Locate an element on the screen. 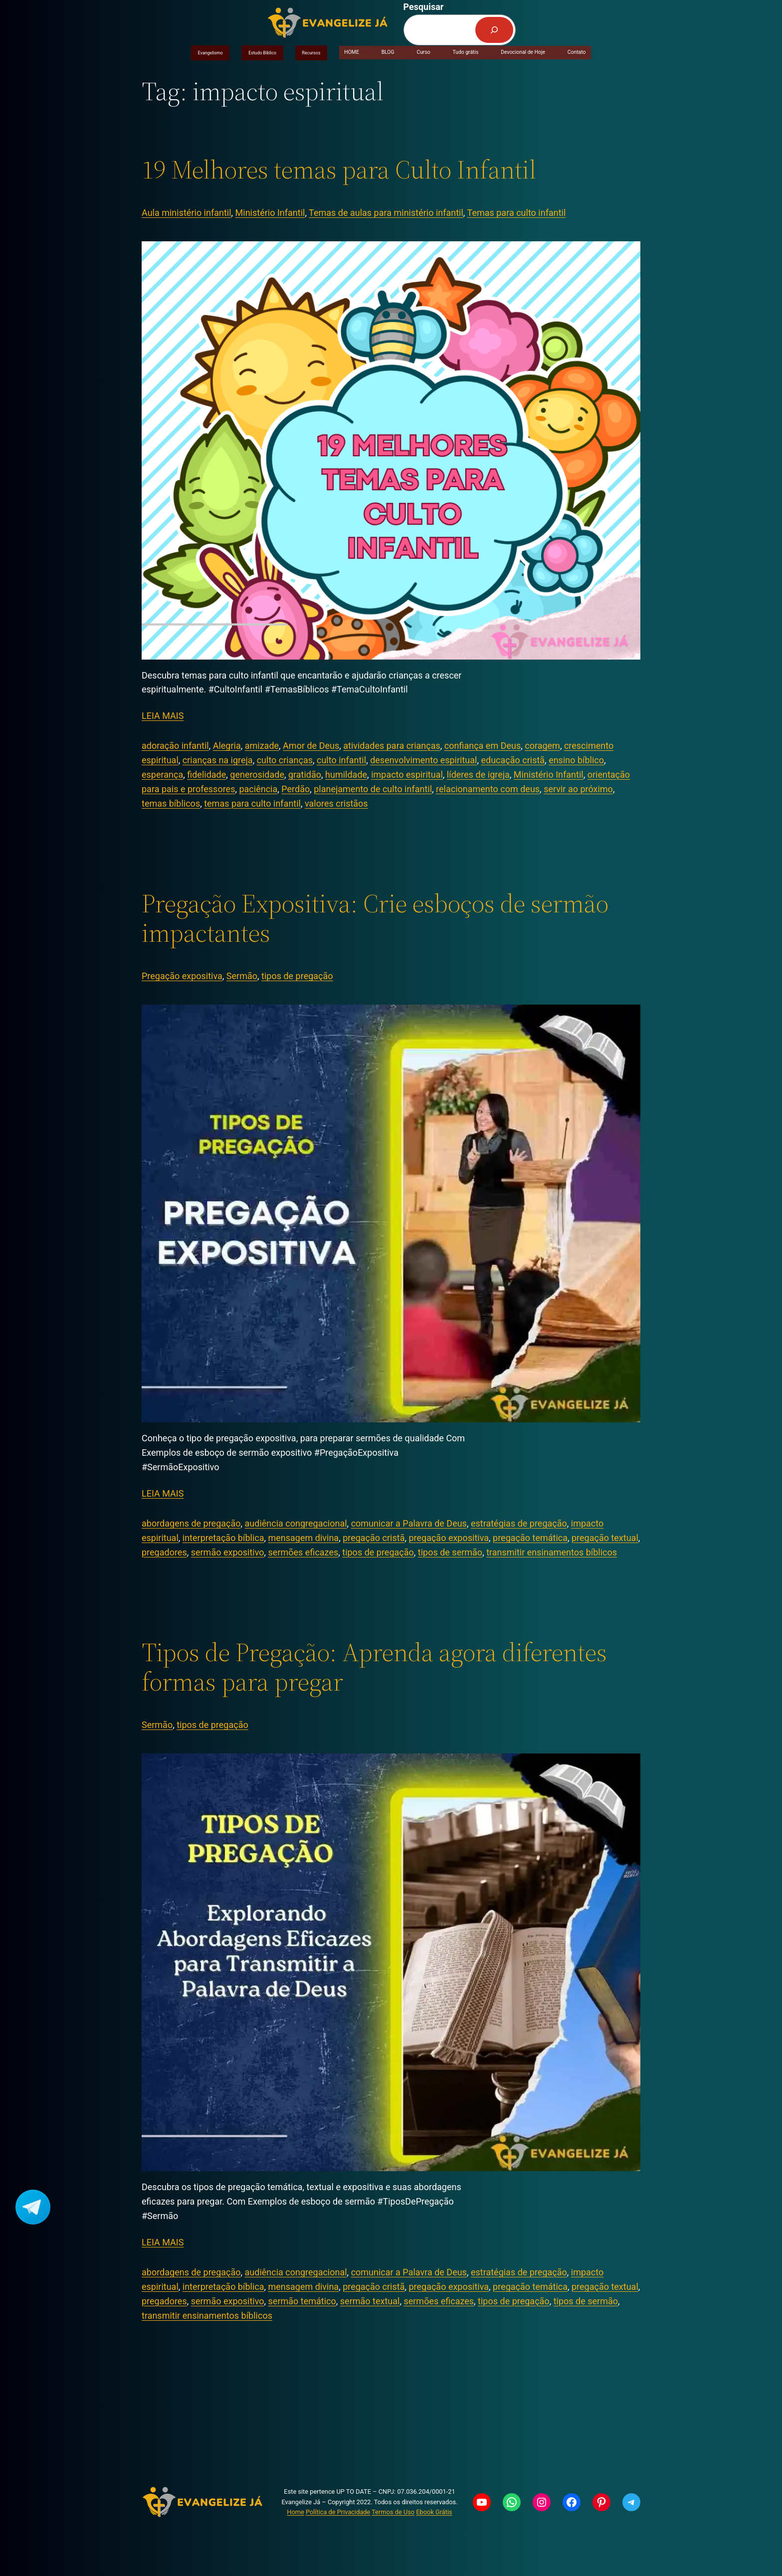 This screenshot has height=2576, width=782. pregação textual is located at coordinates (605, 1538).